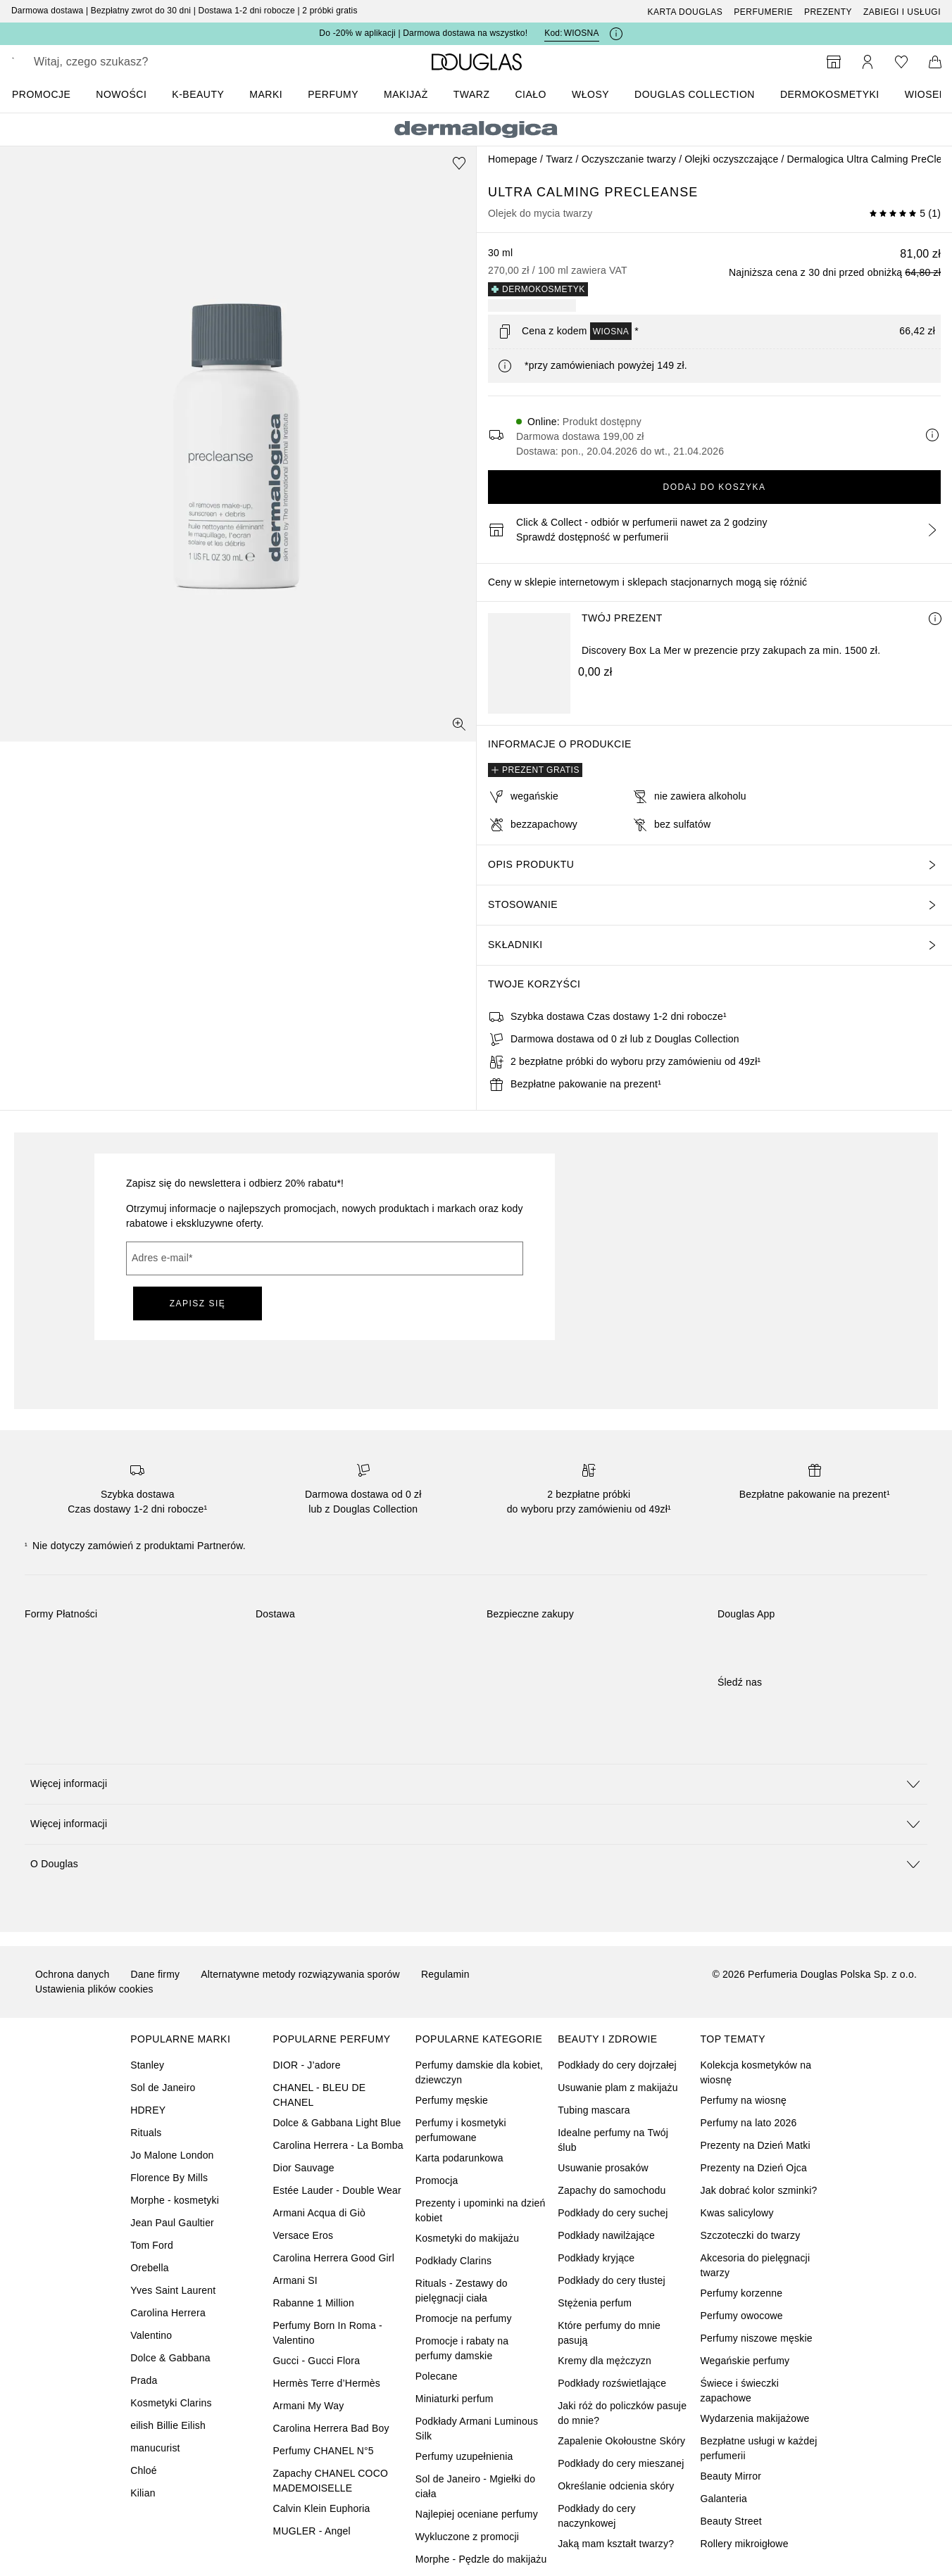  Describe the element at coordinates (151, 2335) in the screenshot. I see `Valentino` at that location.